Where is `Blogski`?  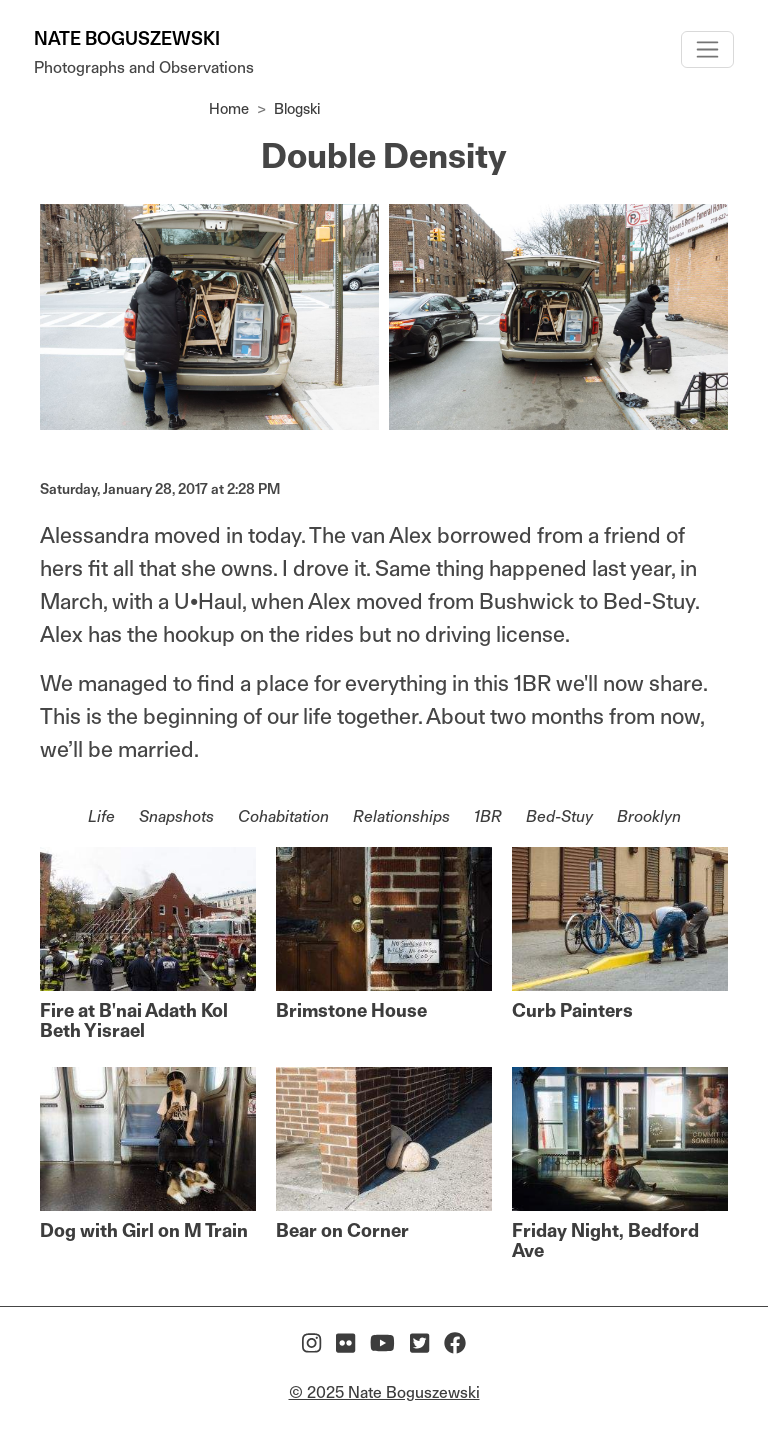 Blogski is located at coordinates (297, 108).